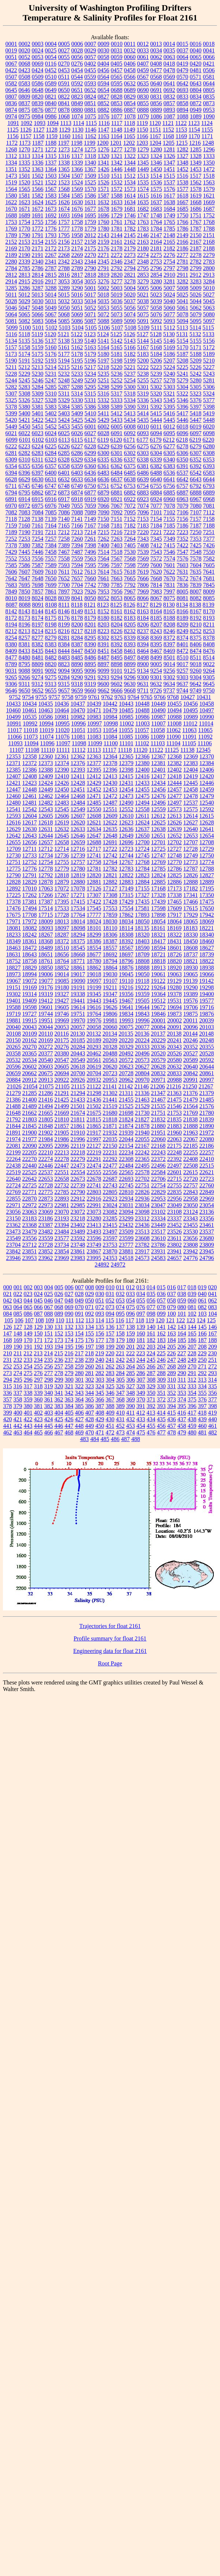  I want to click on 0872, so click(196, 103).